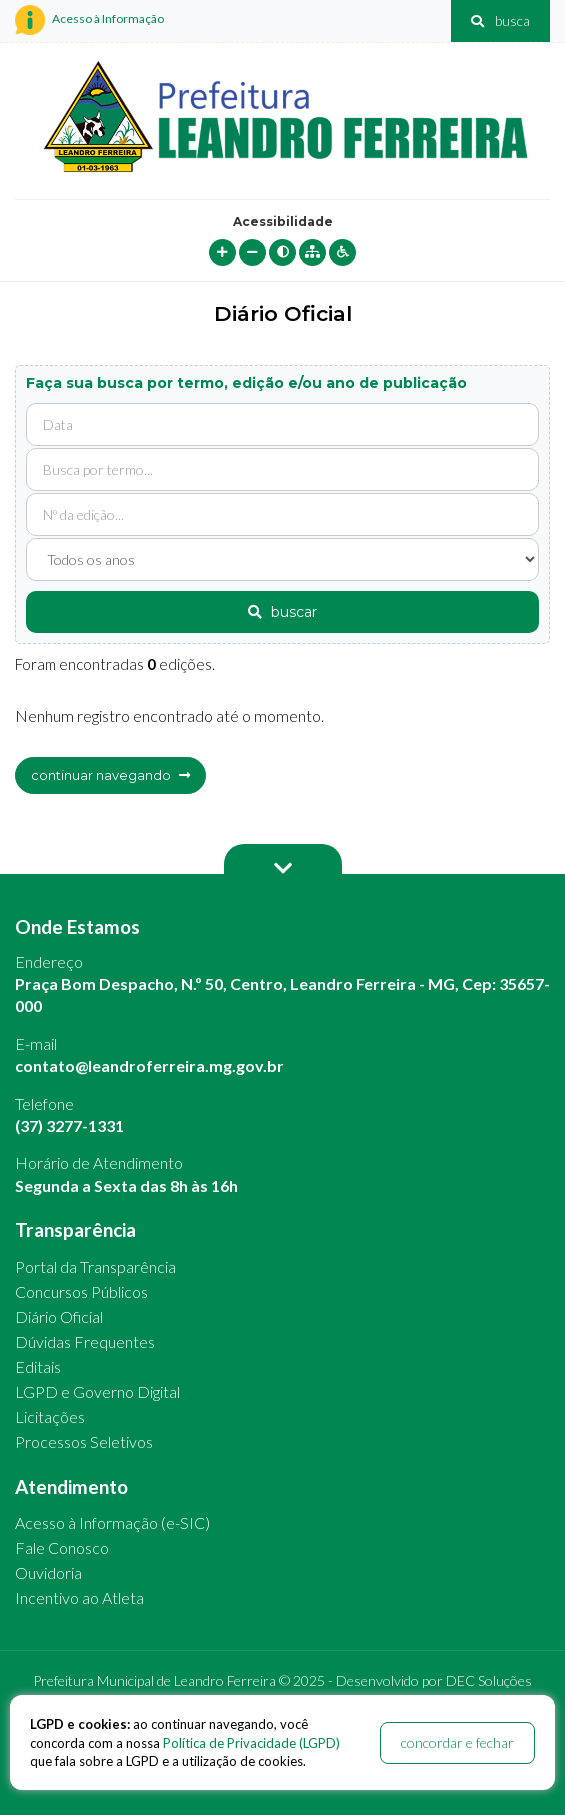 Image resolution: width=565 pixels, height=1815 pixels. What do you see at coordinates (48, 1572) in the screenshot?
I see `Ouvidoria` at bounding box center [48, 1572].